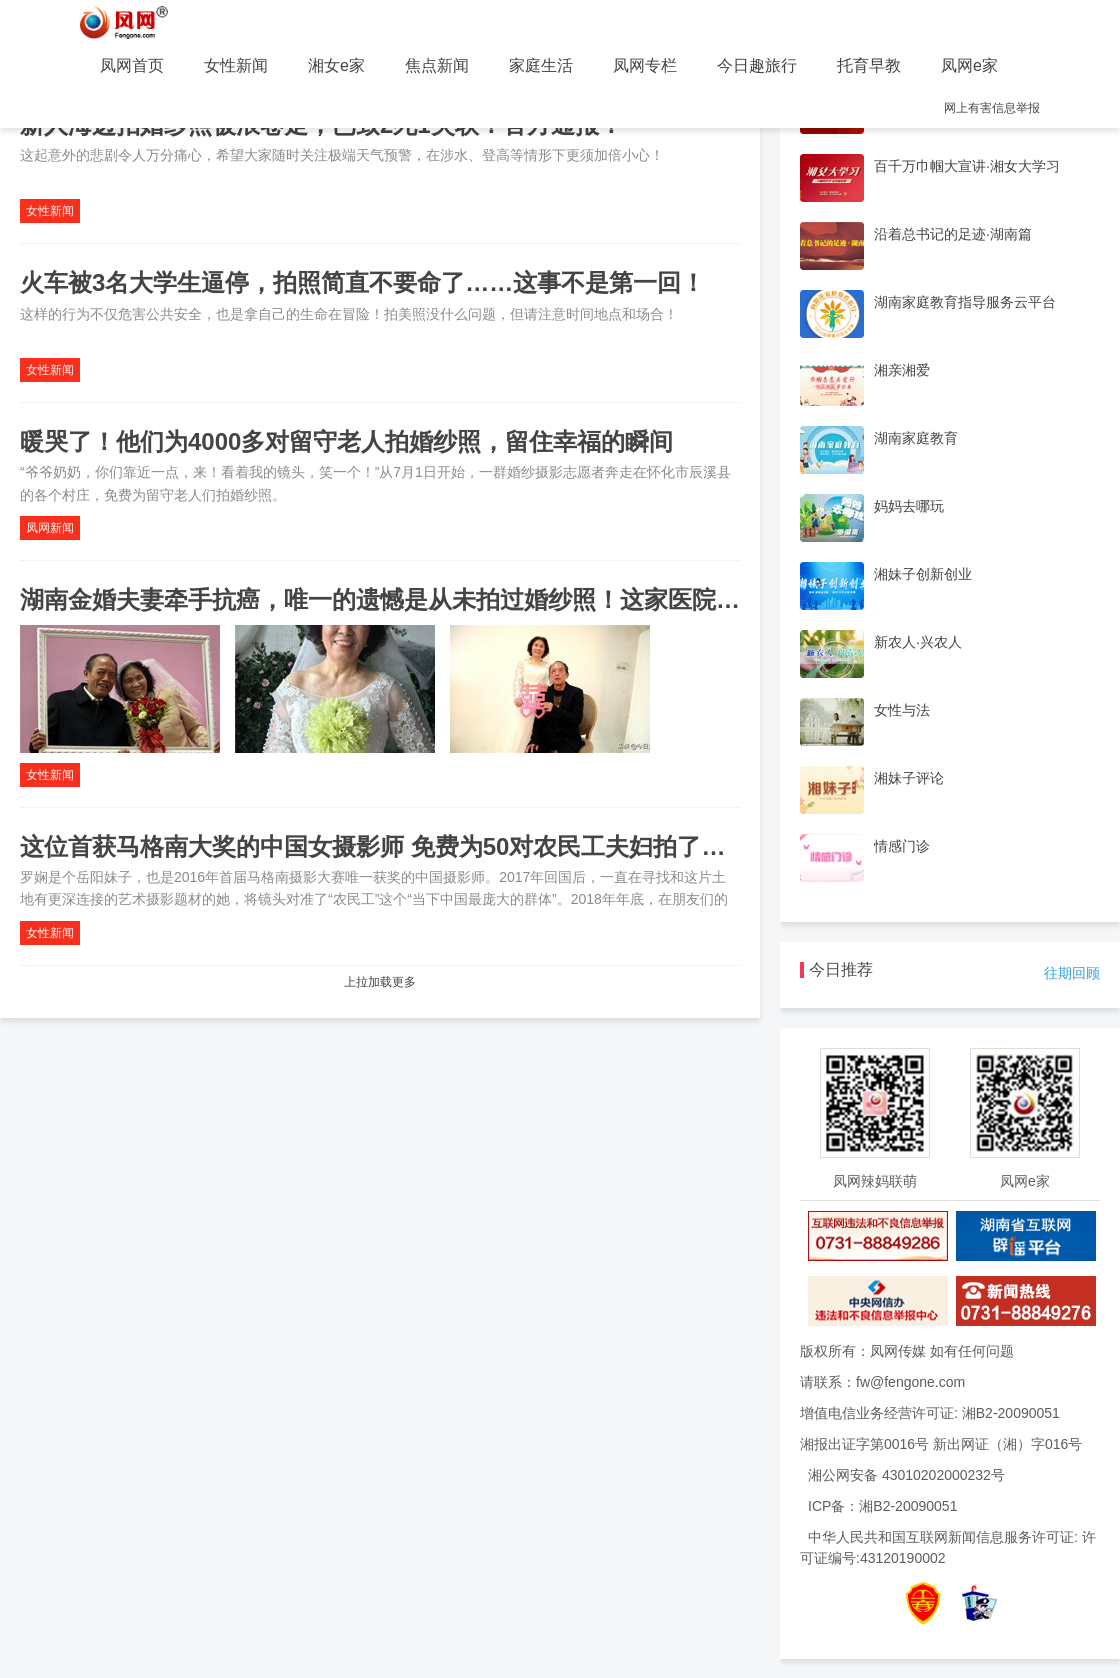  I want to click on 凤网e家, so click(969, 65).